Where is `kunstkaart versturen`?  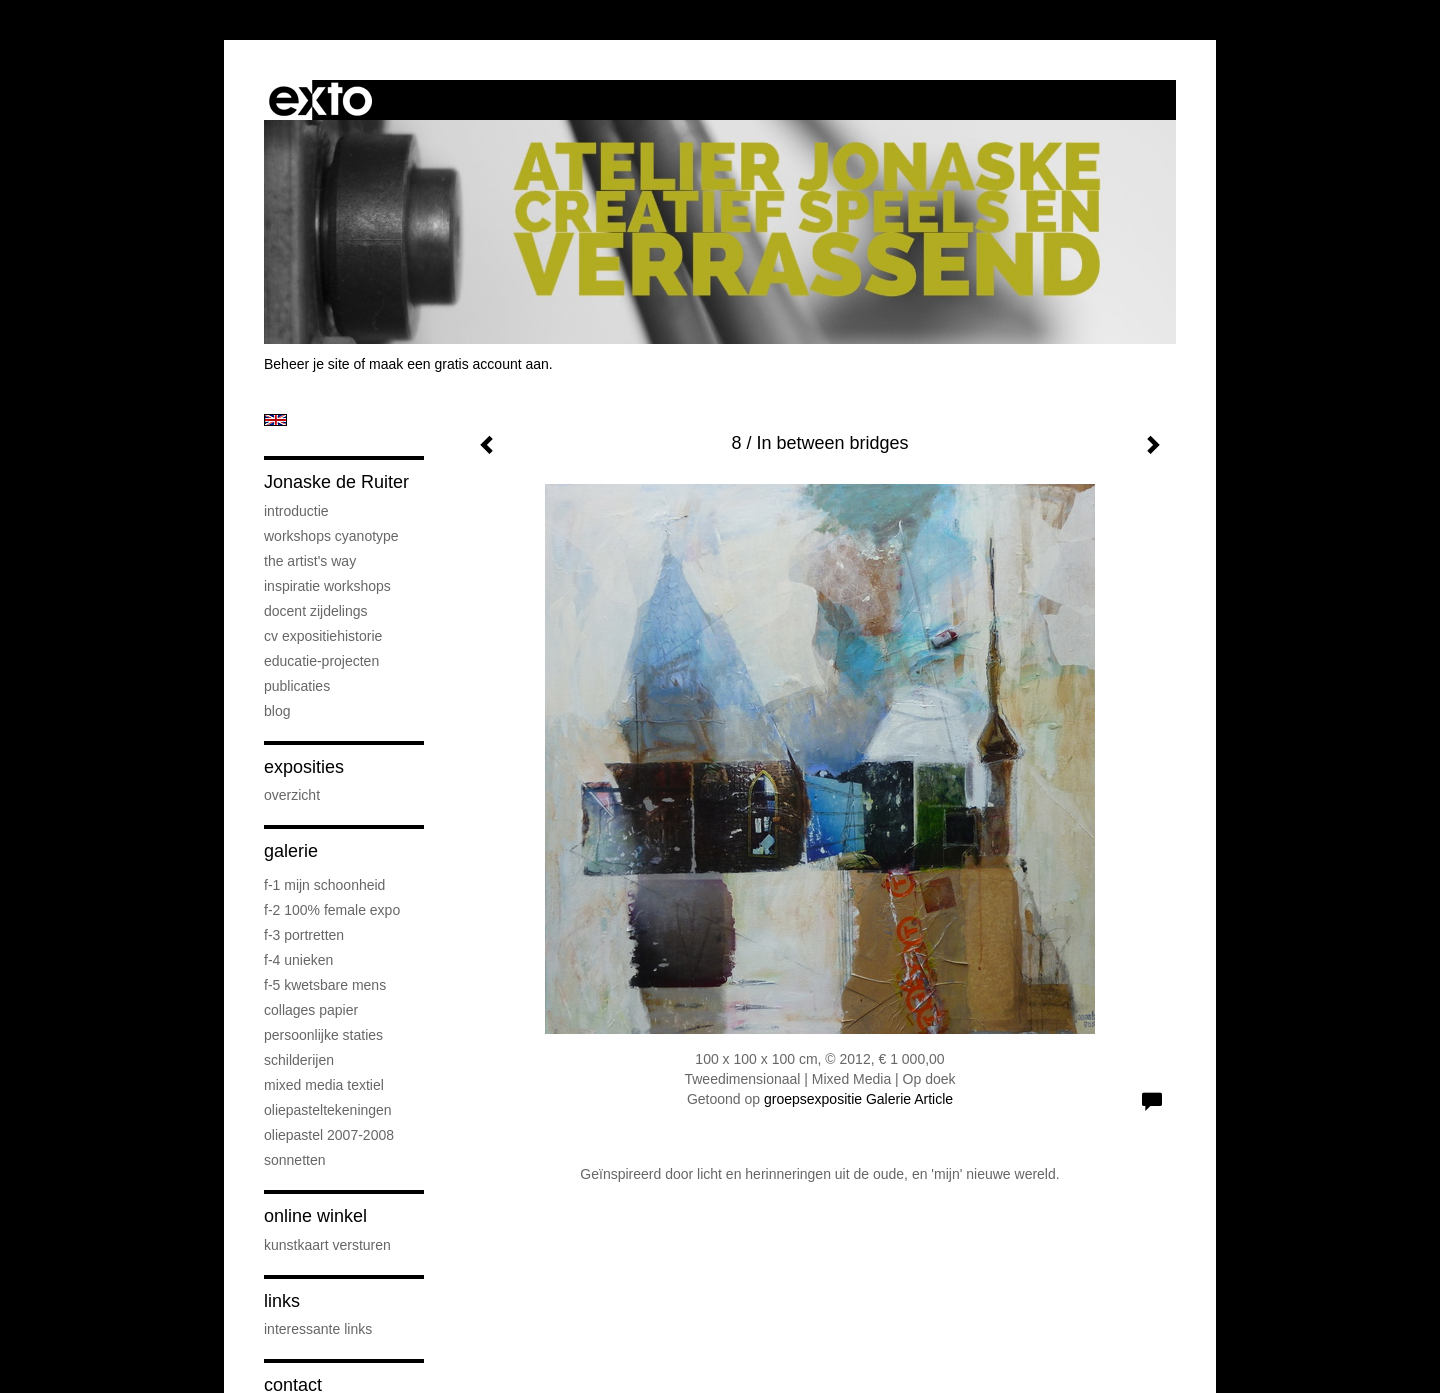 kunstkaart versturen is located at coordinates (327, 1245).